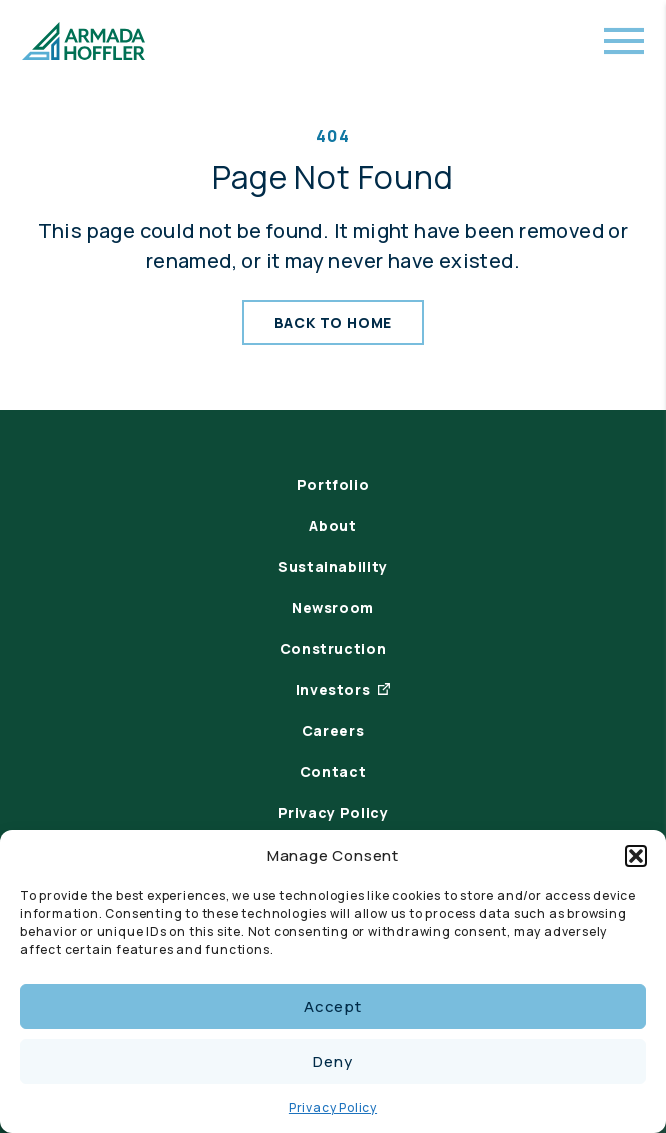  I want to click on [Open mobile menu], so click(624, 41).